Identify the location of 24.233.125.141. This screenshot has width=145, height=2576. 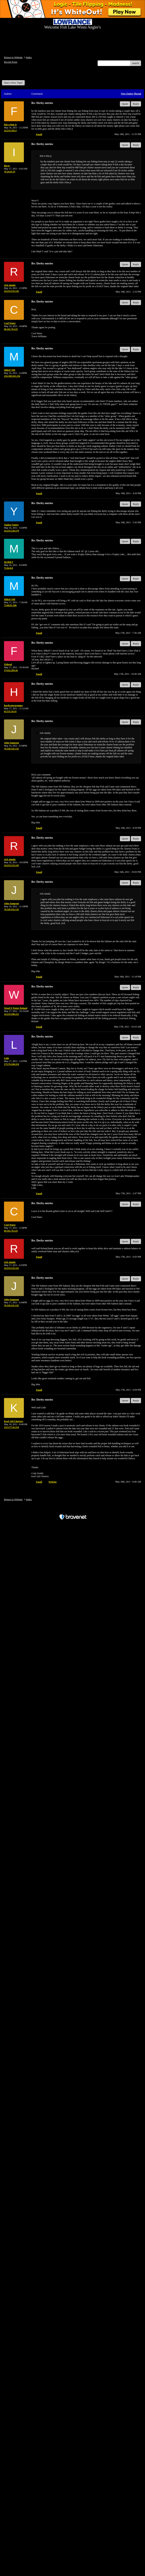
(11, 291).